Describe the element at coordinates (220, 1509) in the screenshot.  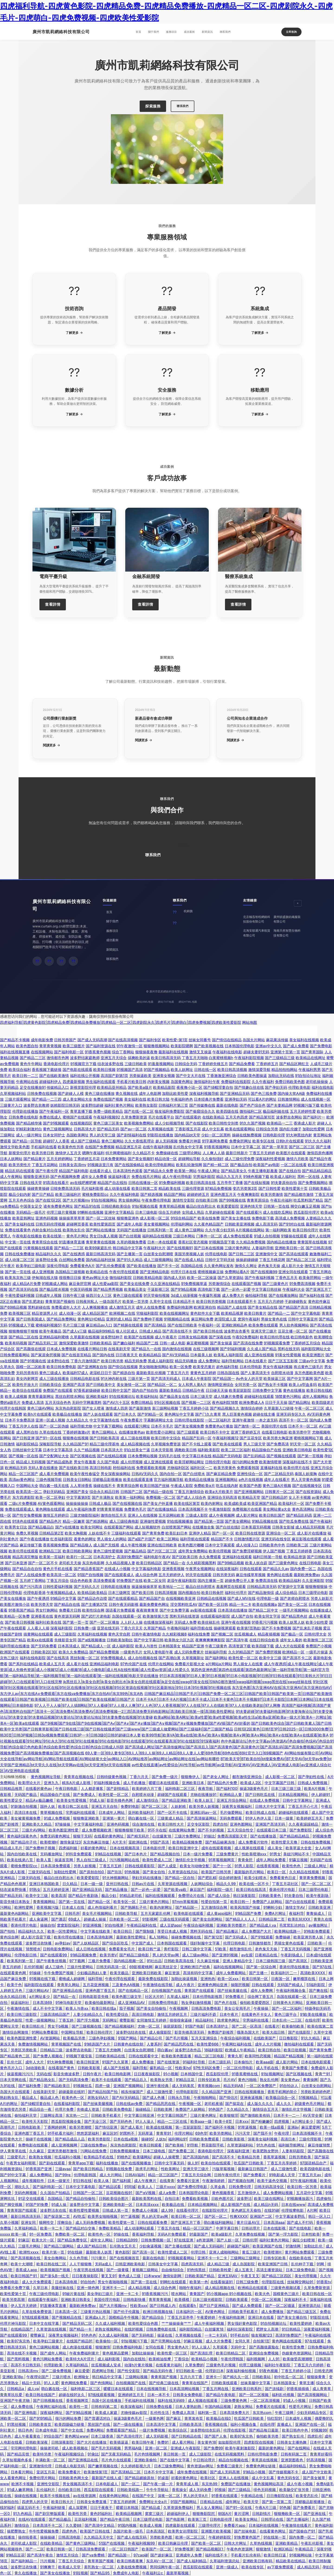
I see `午夜激情影院` at that location.